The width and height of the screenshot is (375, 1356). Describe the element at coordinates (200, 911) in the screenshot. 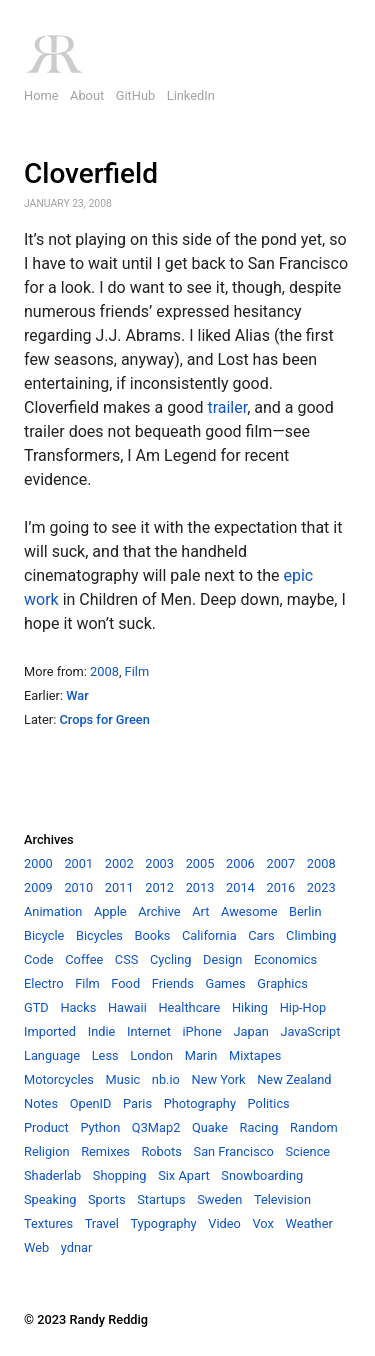

I see `Art` at that location.